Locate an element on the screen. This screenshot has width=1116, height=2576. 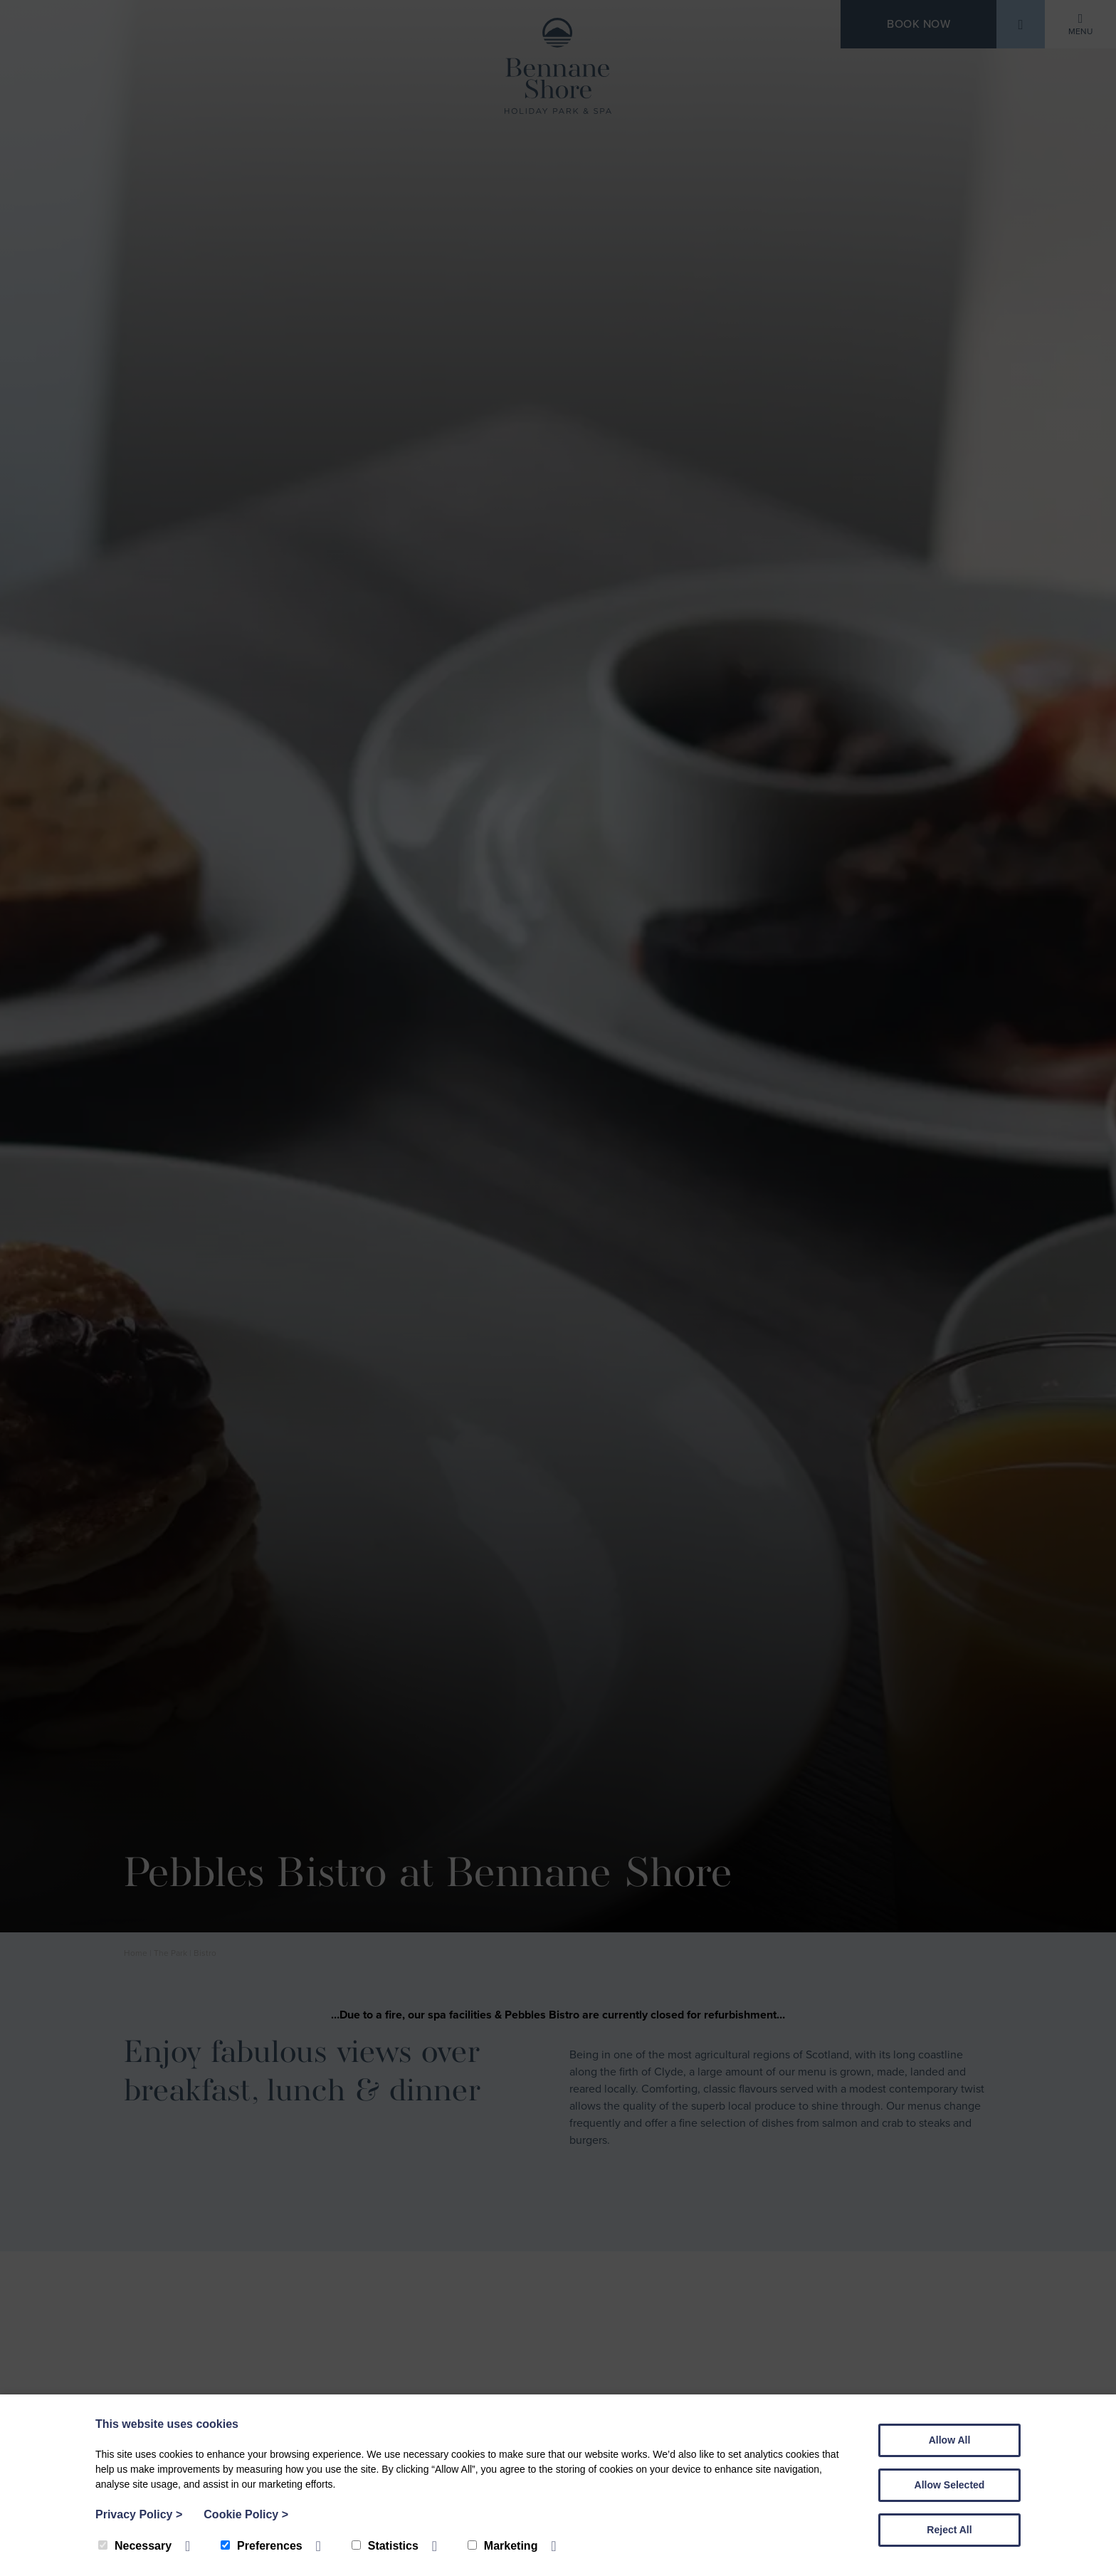
Necessary is located at coordinates (135, 2546).